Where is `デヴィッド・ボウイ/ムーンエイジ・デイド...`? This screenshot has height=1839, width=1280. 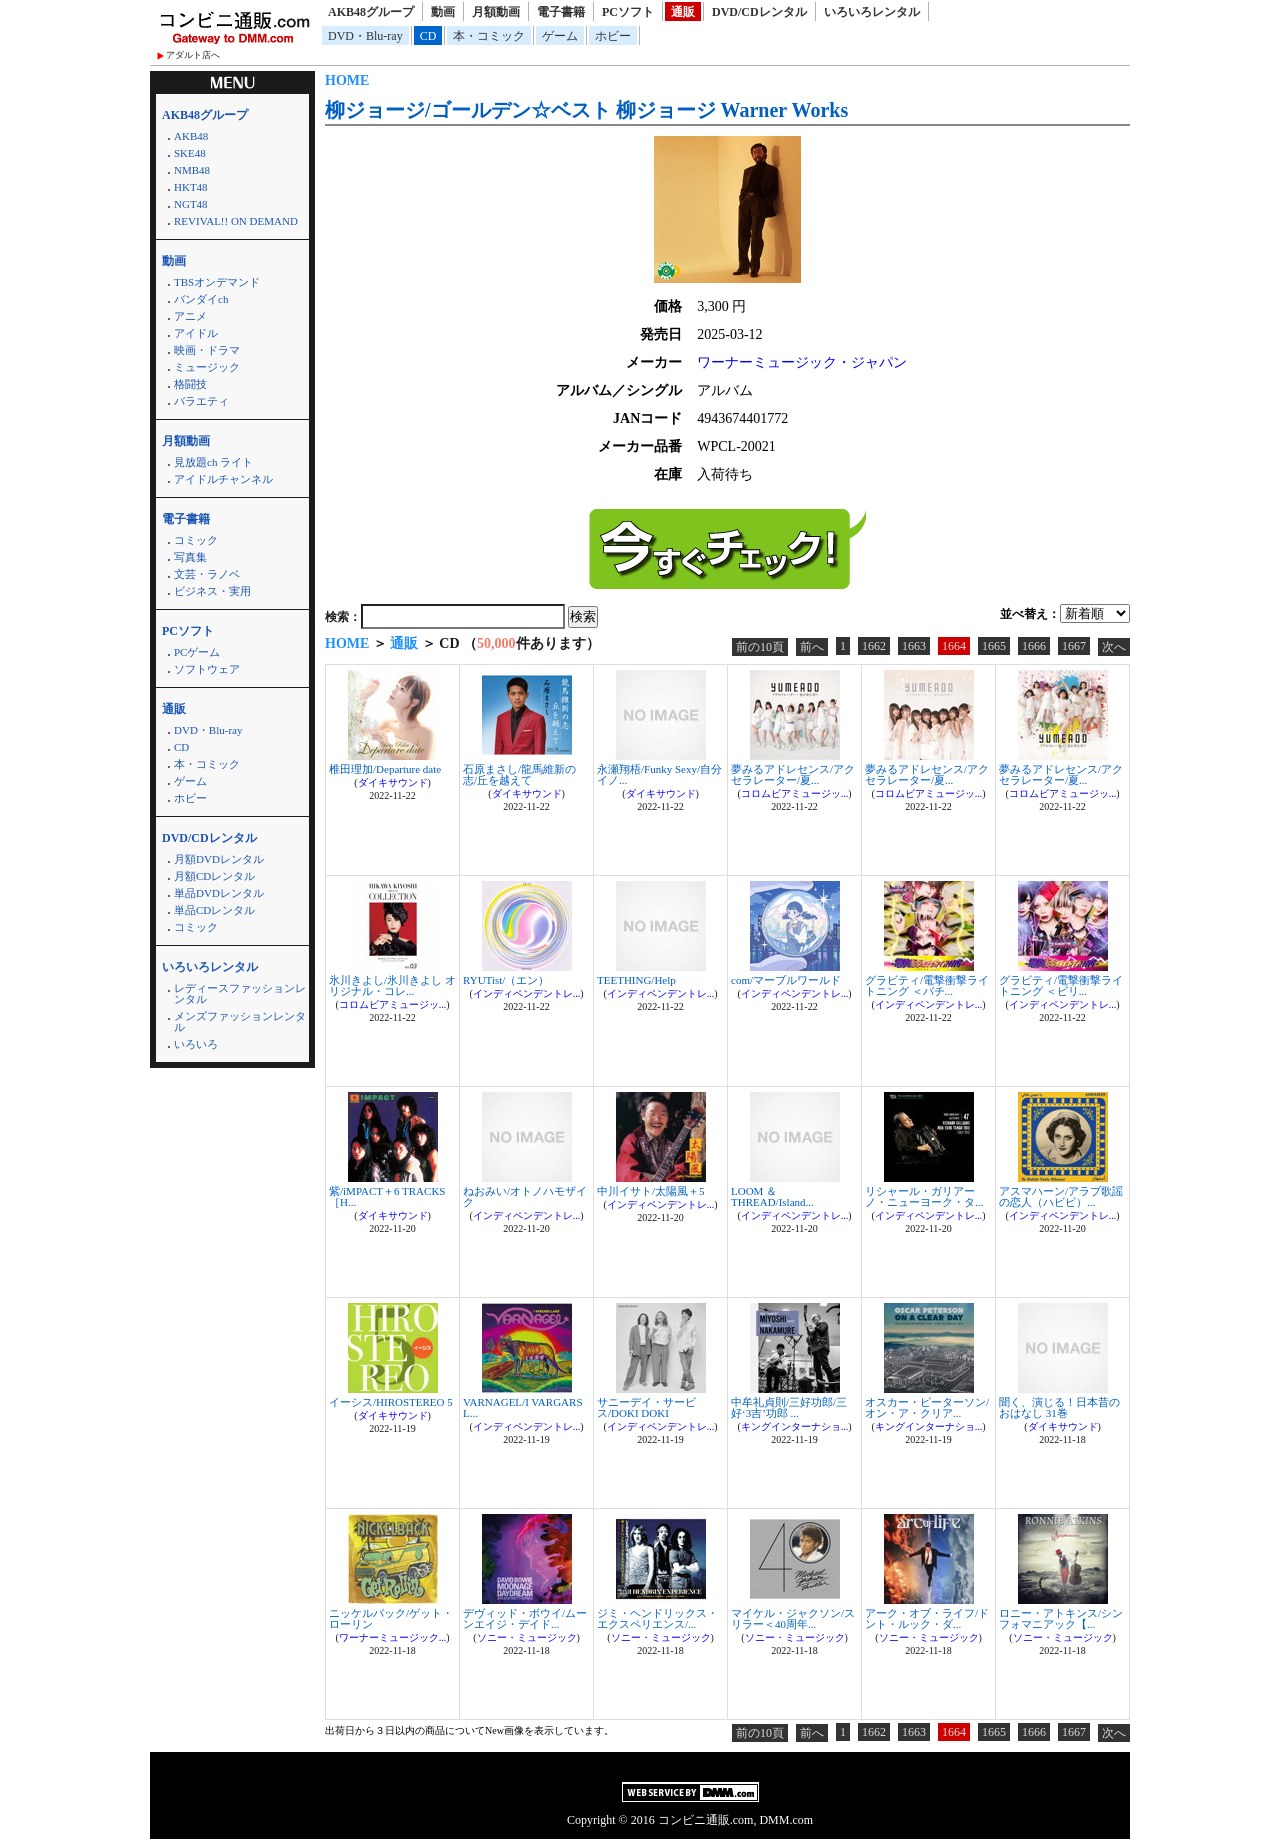 デヴィッド・ボウイ/ムーンエイジ・デイド... is located at coordinates (525, 1618).